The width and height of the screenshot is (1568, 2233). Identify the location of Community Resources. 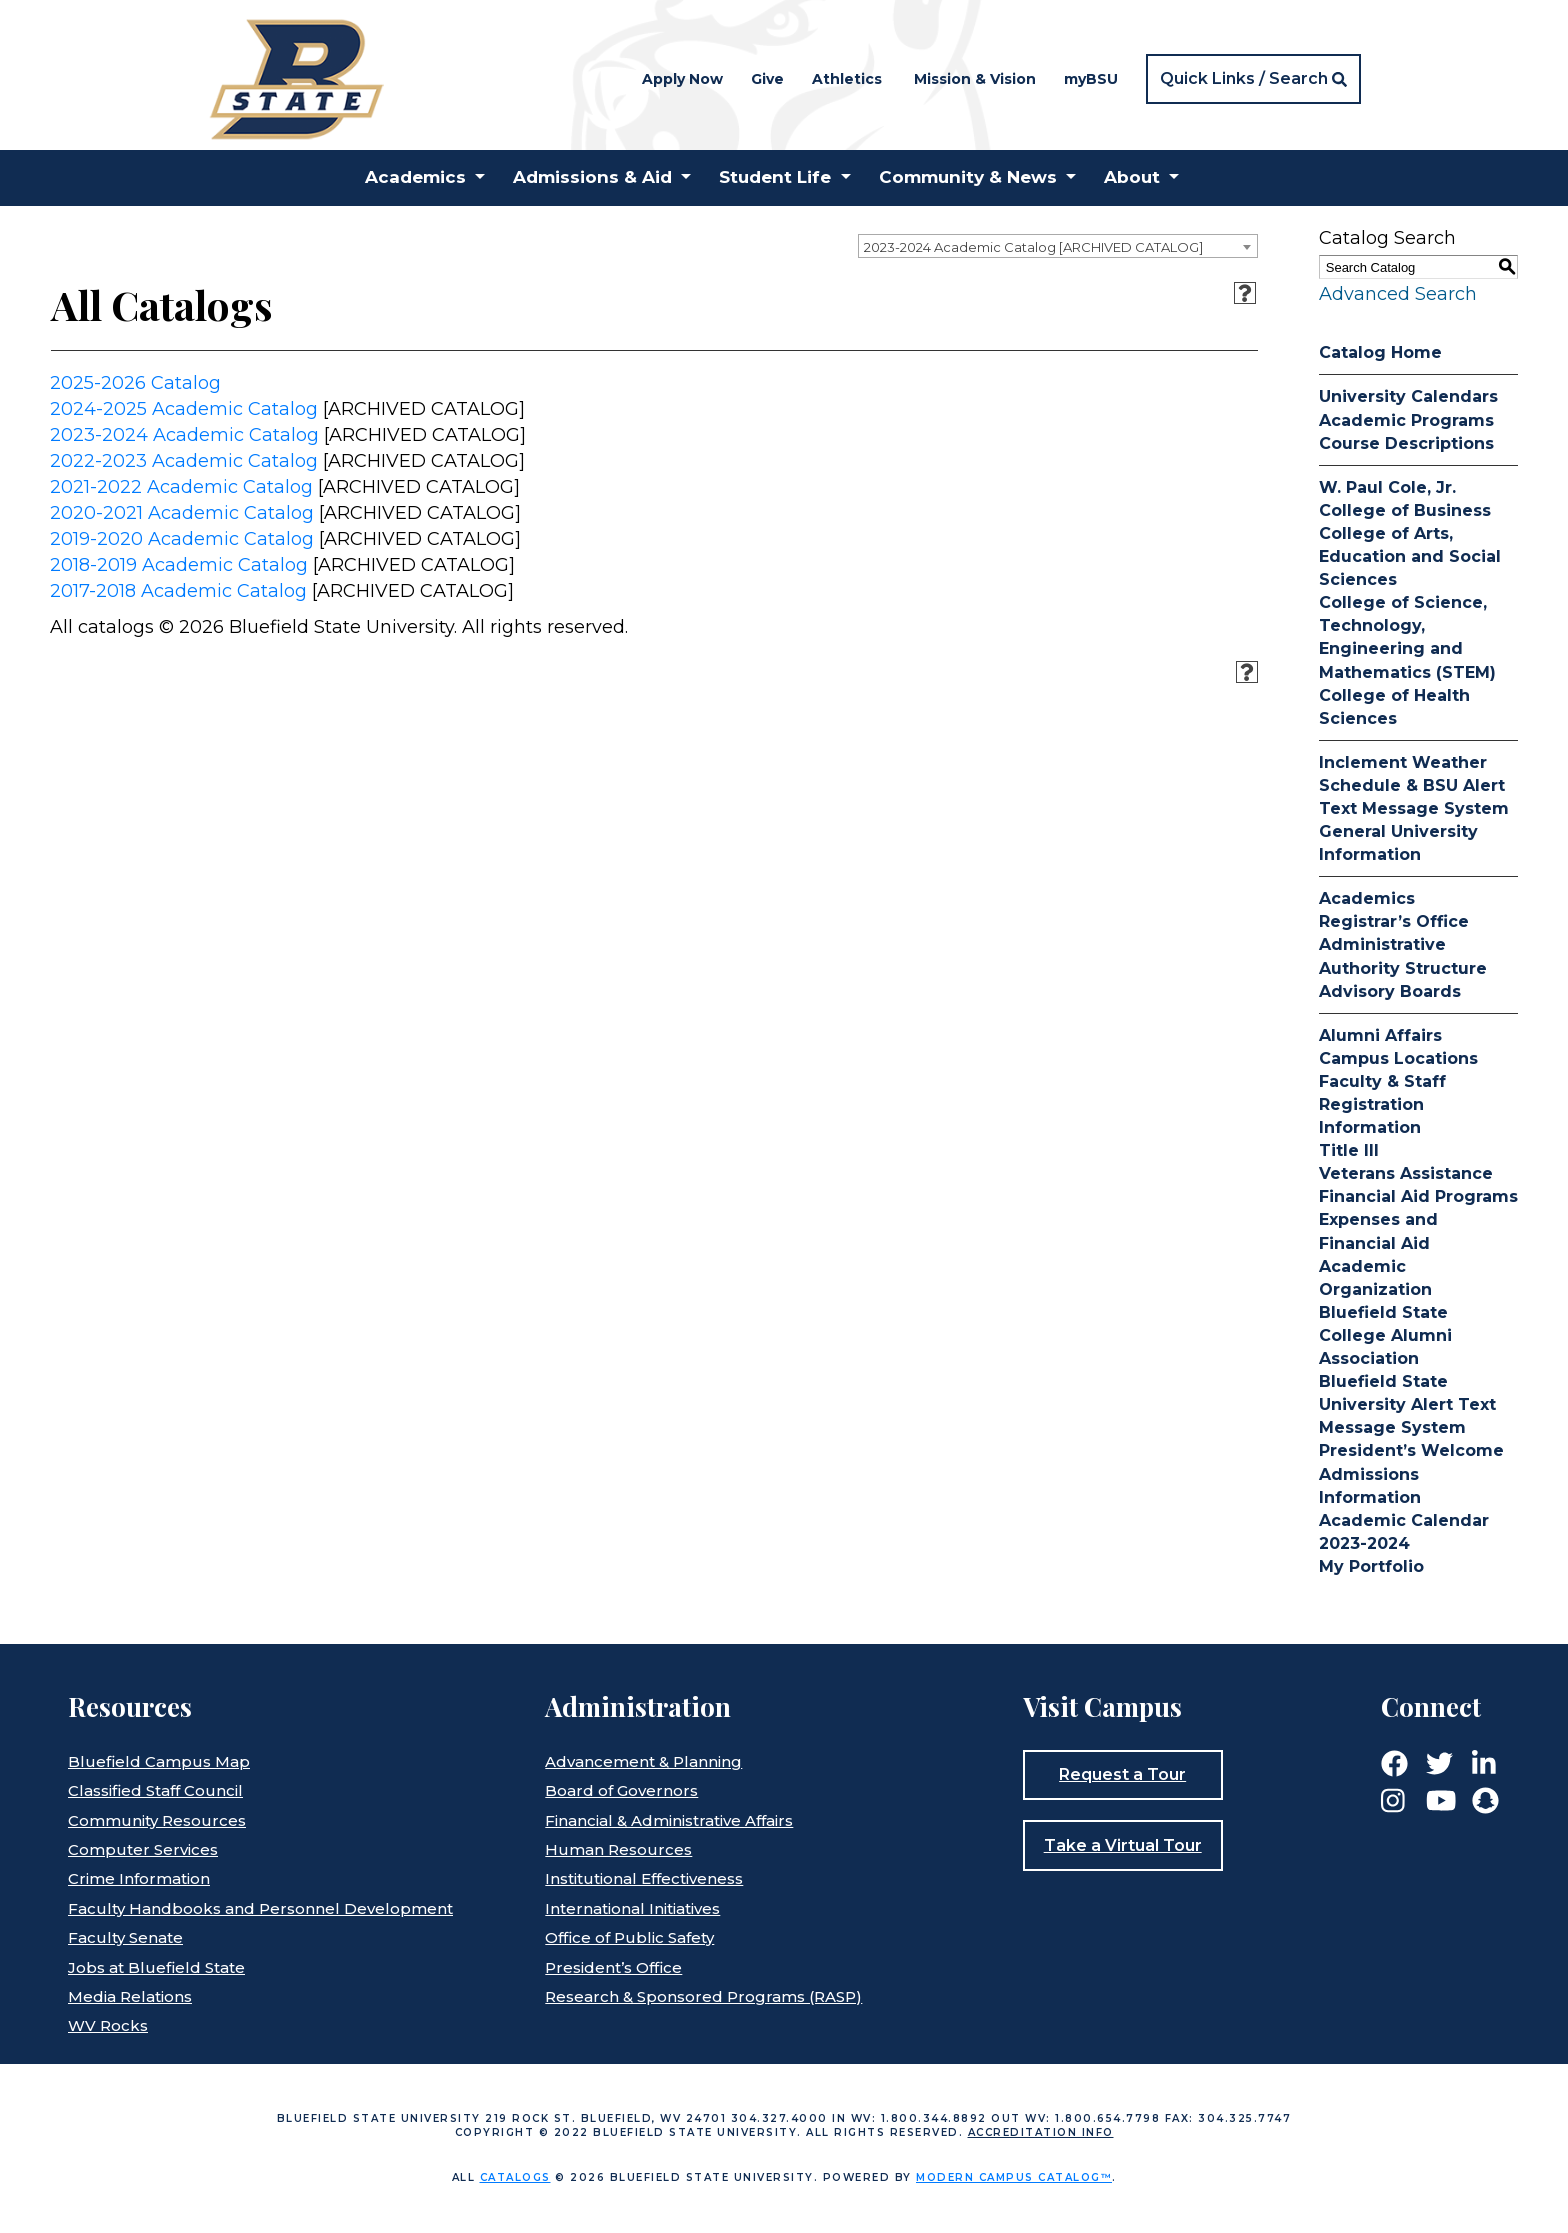
(157, 1820).